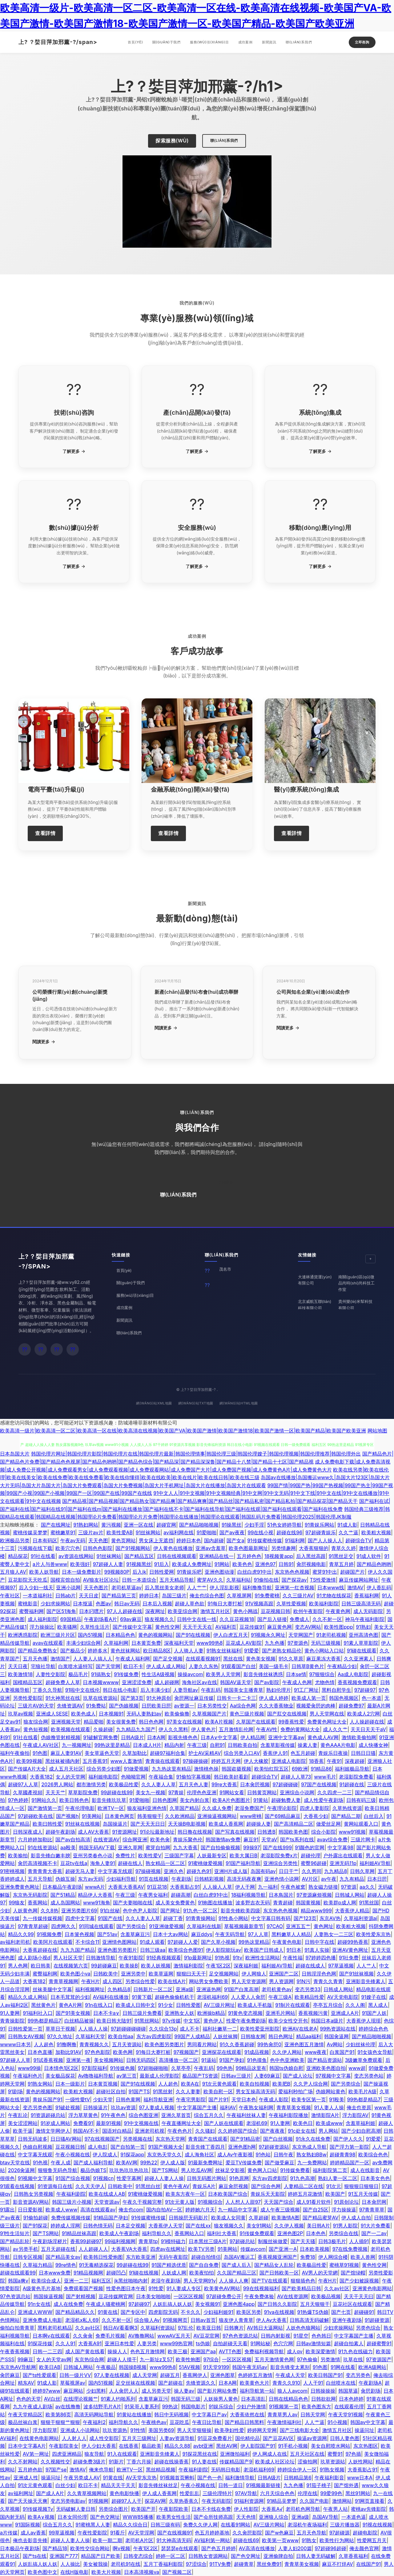  Describe the element at coordinates (242, 2241) in the screenshot. I see `97超碰总站` at that location.